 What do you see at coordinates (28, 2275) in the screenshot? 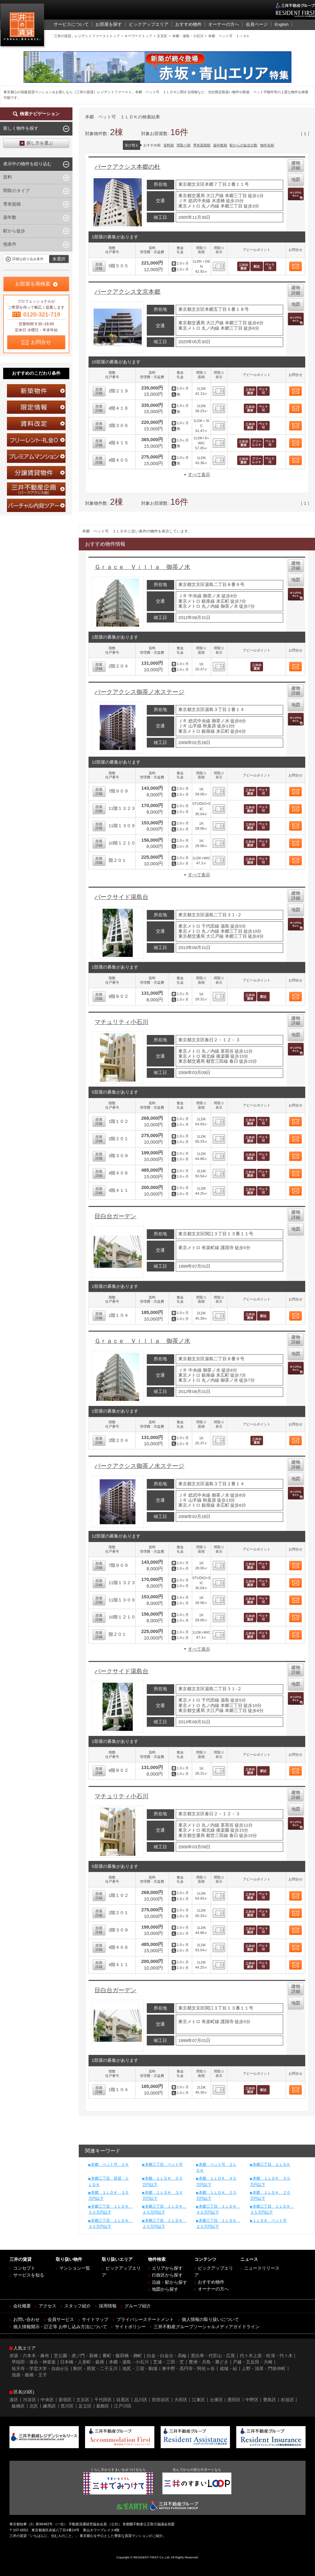
I see `サービスを知る` at bounding box center [28, 2275].